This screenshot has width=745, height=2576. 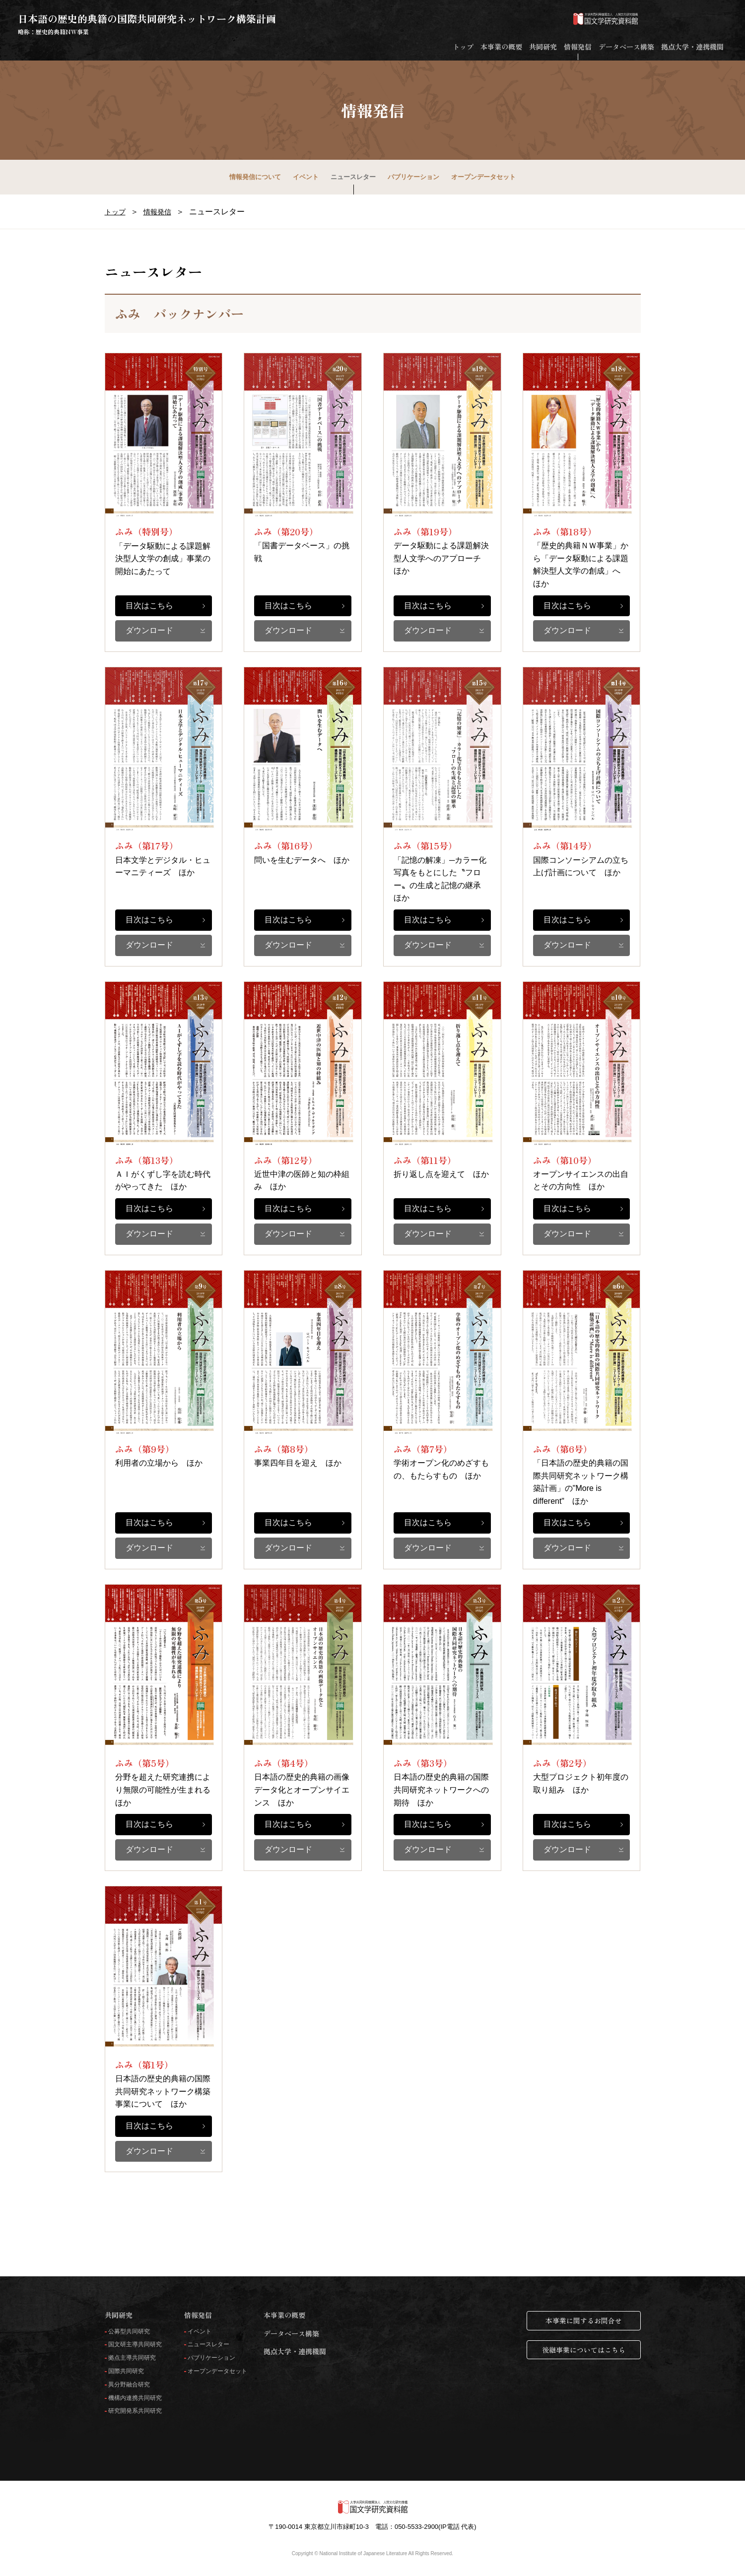 What do you see at coordinates (463, 47) in the screenshot?
I see `トップ` at bounding box center [463, 47].